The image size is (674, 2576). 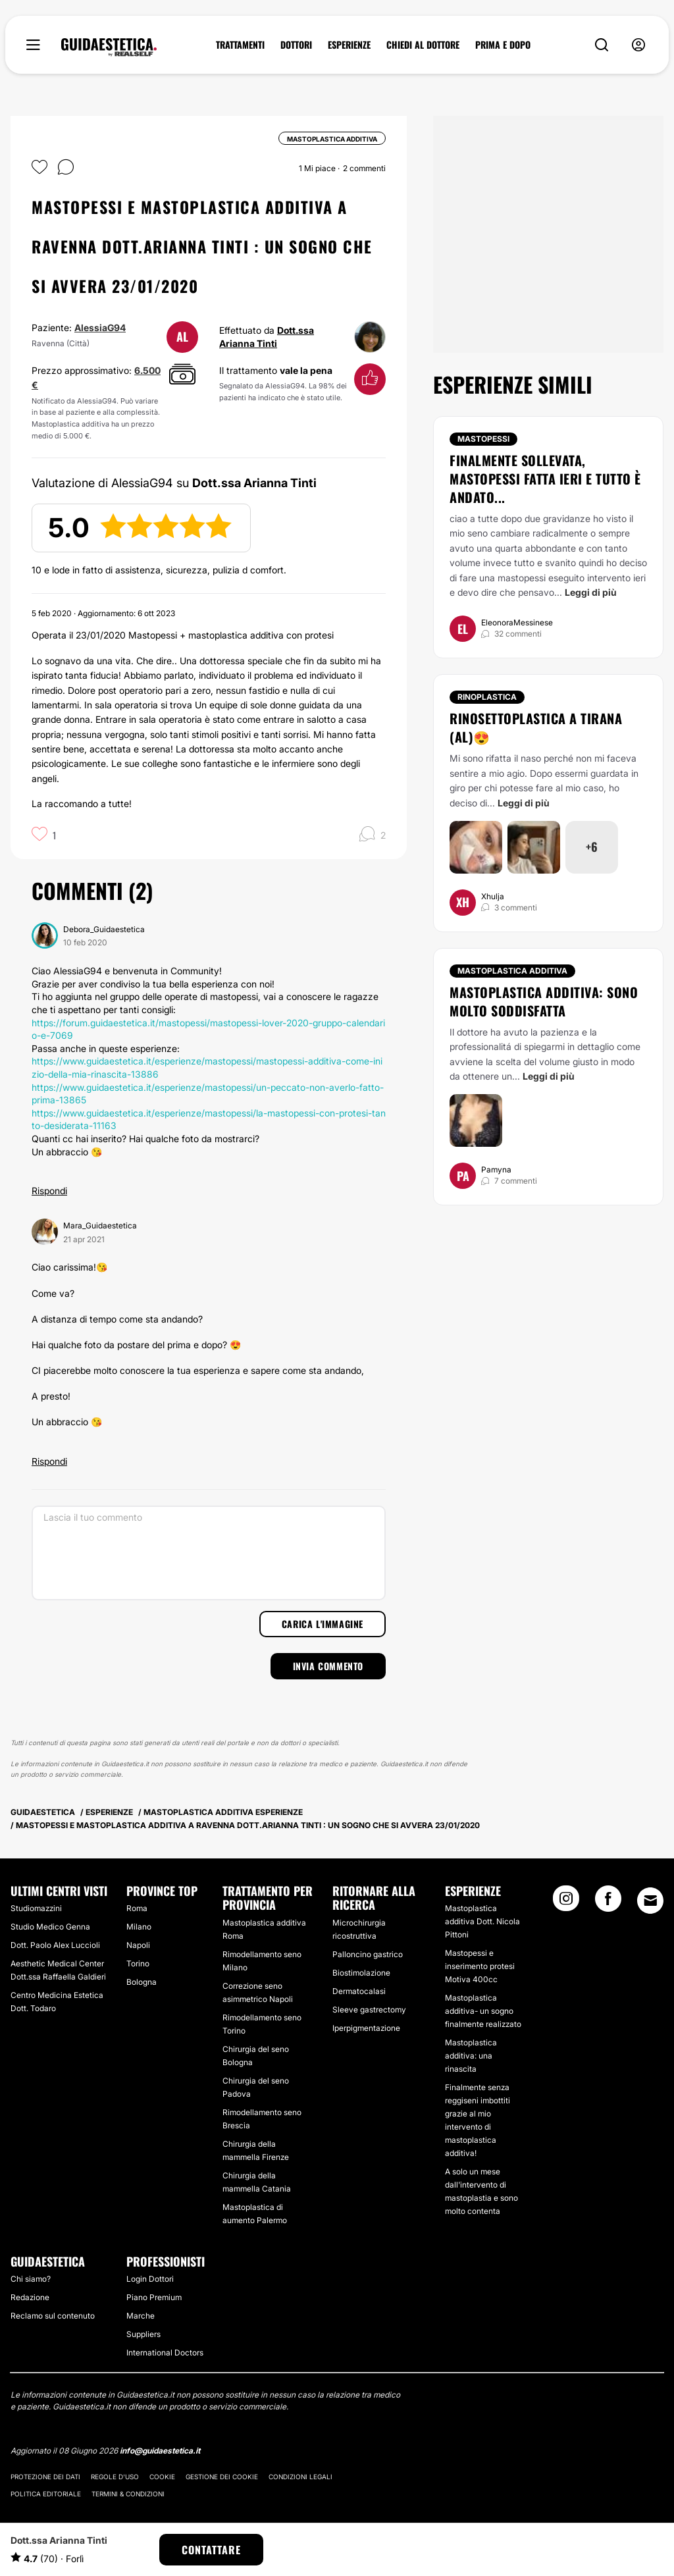 I want to click on [Facebook link], so click(x=608, y=1902).